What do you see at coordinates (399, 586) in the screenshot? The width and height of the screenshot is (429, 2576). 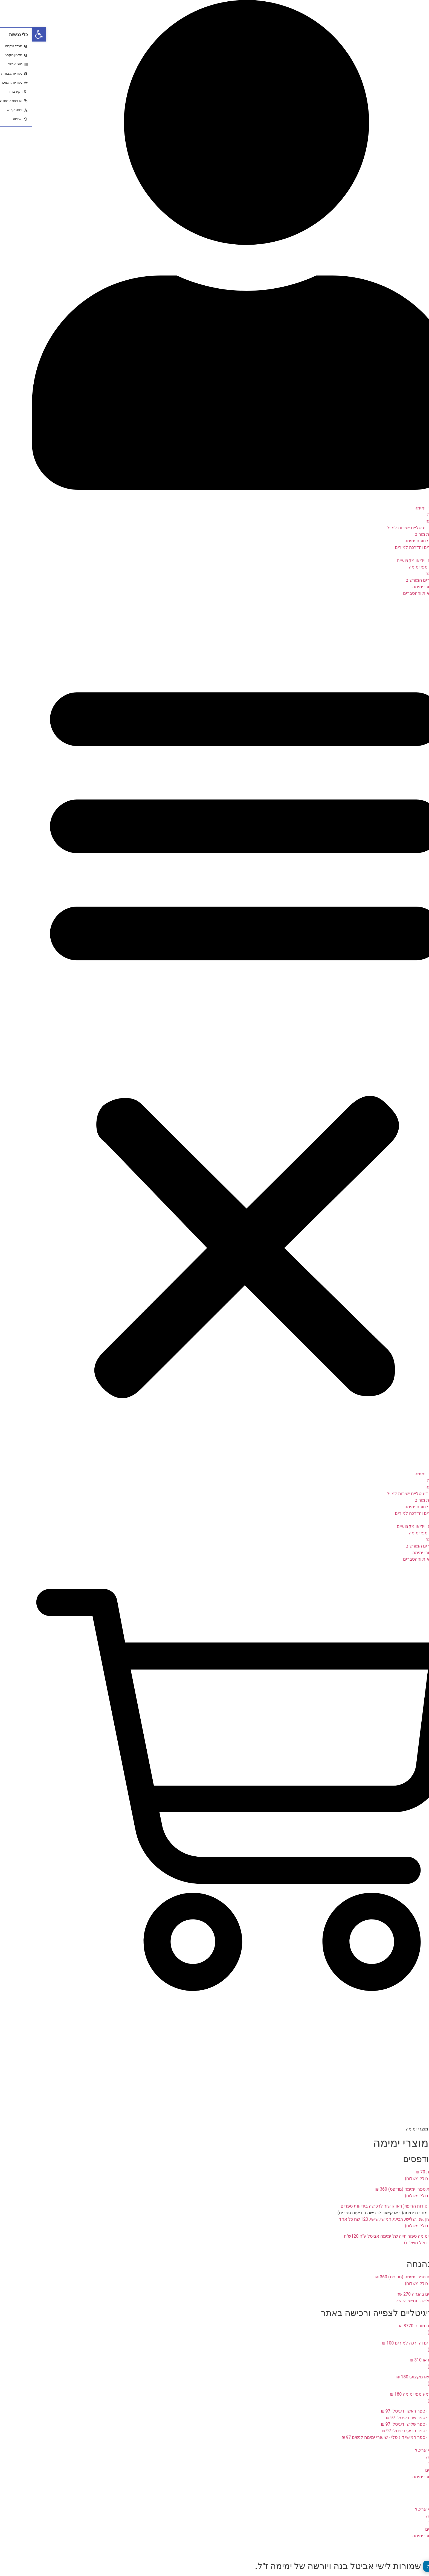 I see `רישום לשיעורי ימימה` at bounding box center [399, 586].